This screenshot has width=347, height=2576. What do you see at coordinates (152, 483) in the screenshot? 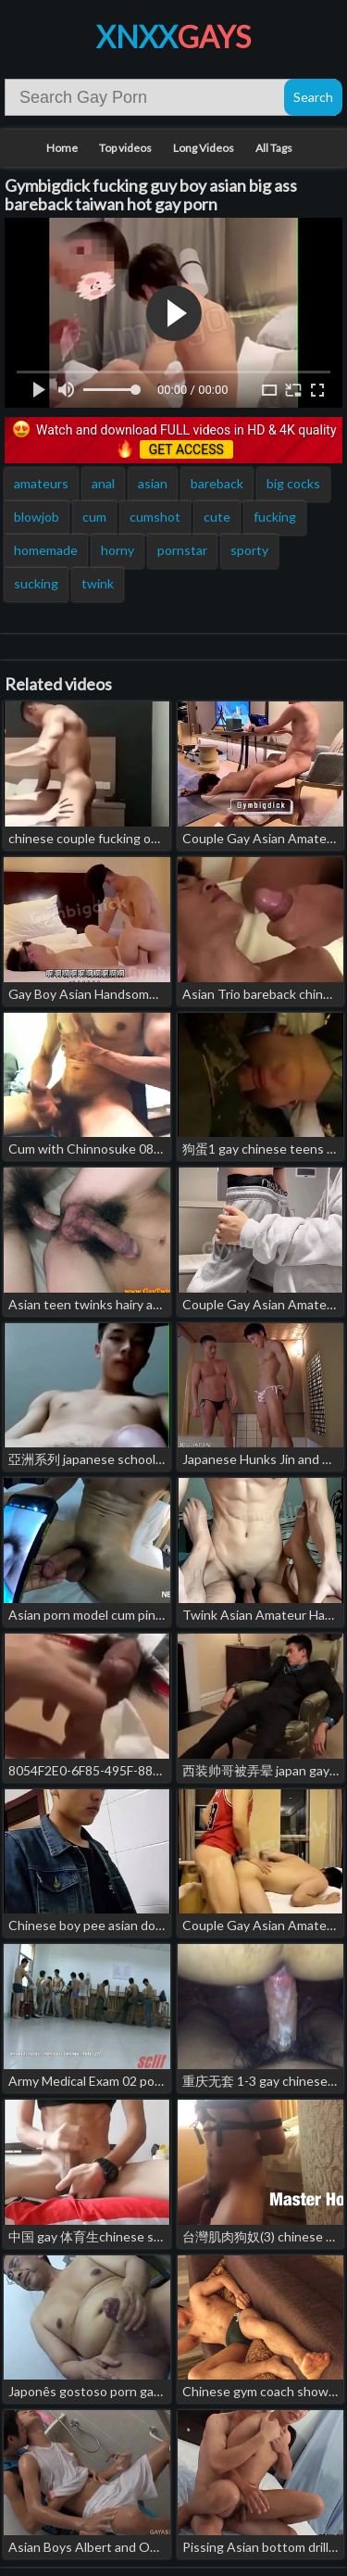
I see `asian` at bounding box center [152, 483].